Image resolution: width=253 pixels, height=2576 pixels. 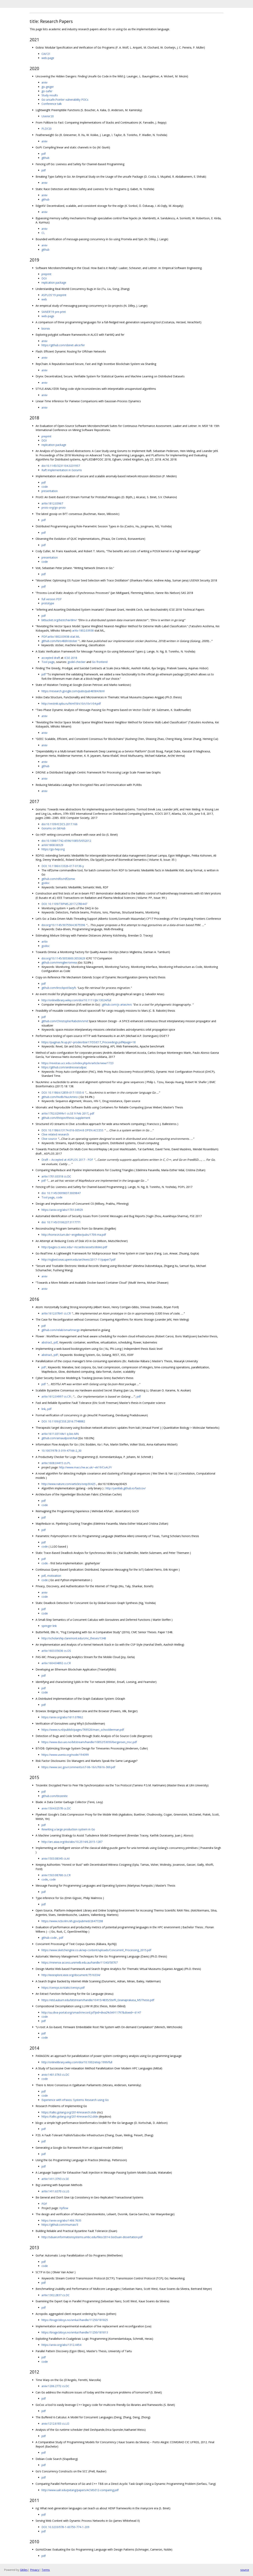 I want to click on http://yanlilab.github.io/fastcov/, so click(x=126, y=1488).